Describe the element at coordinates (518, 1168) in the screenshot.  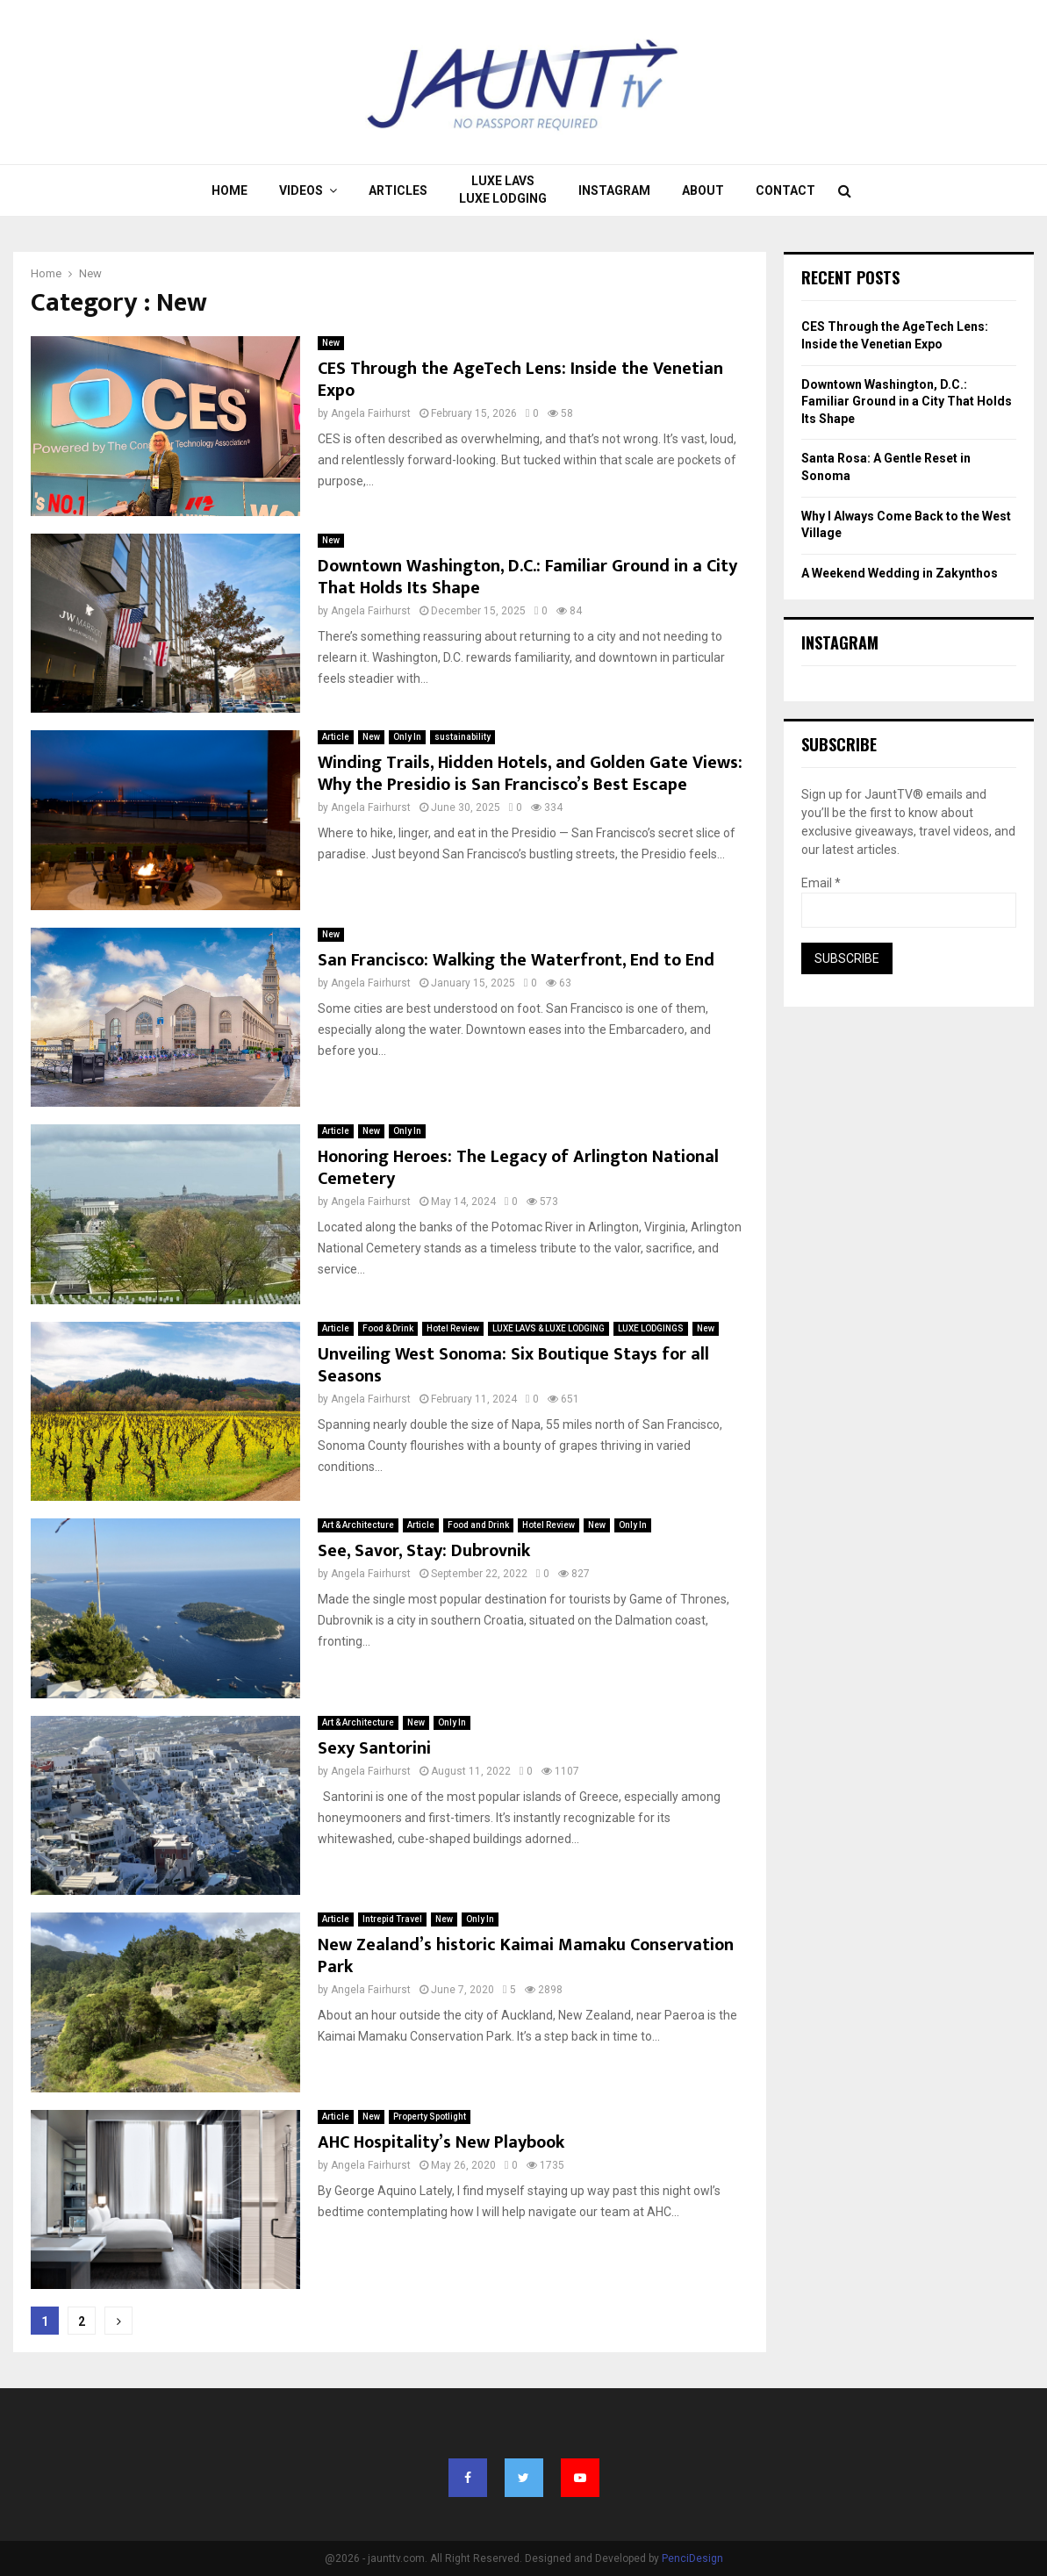
I see `Honoring Heroes: The Legacy of Arlington National Cemetery` at that location.